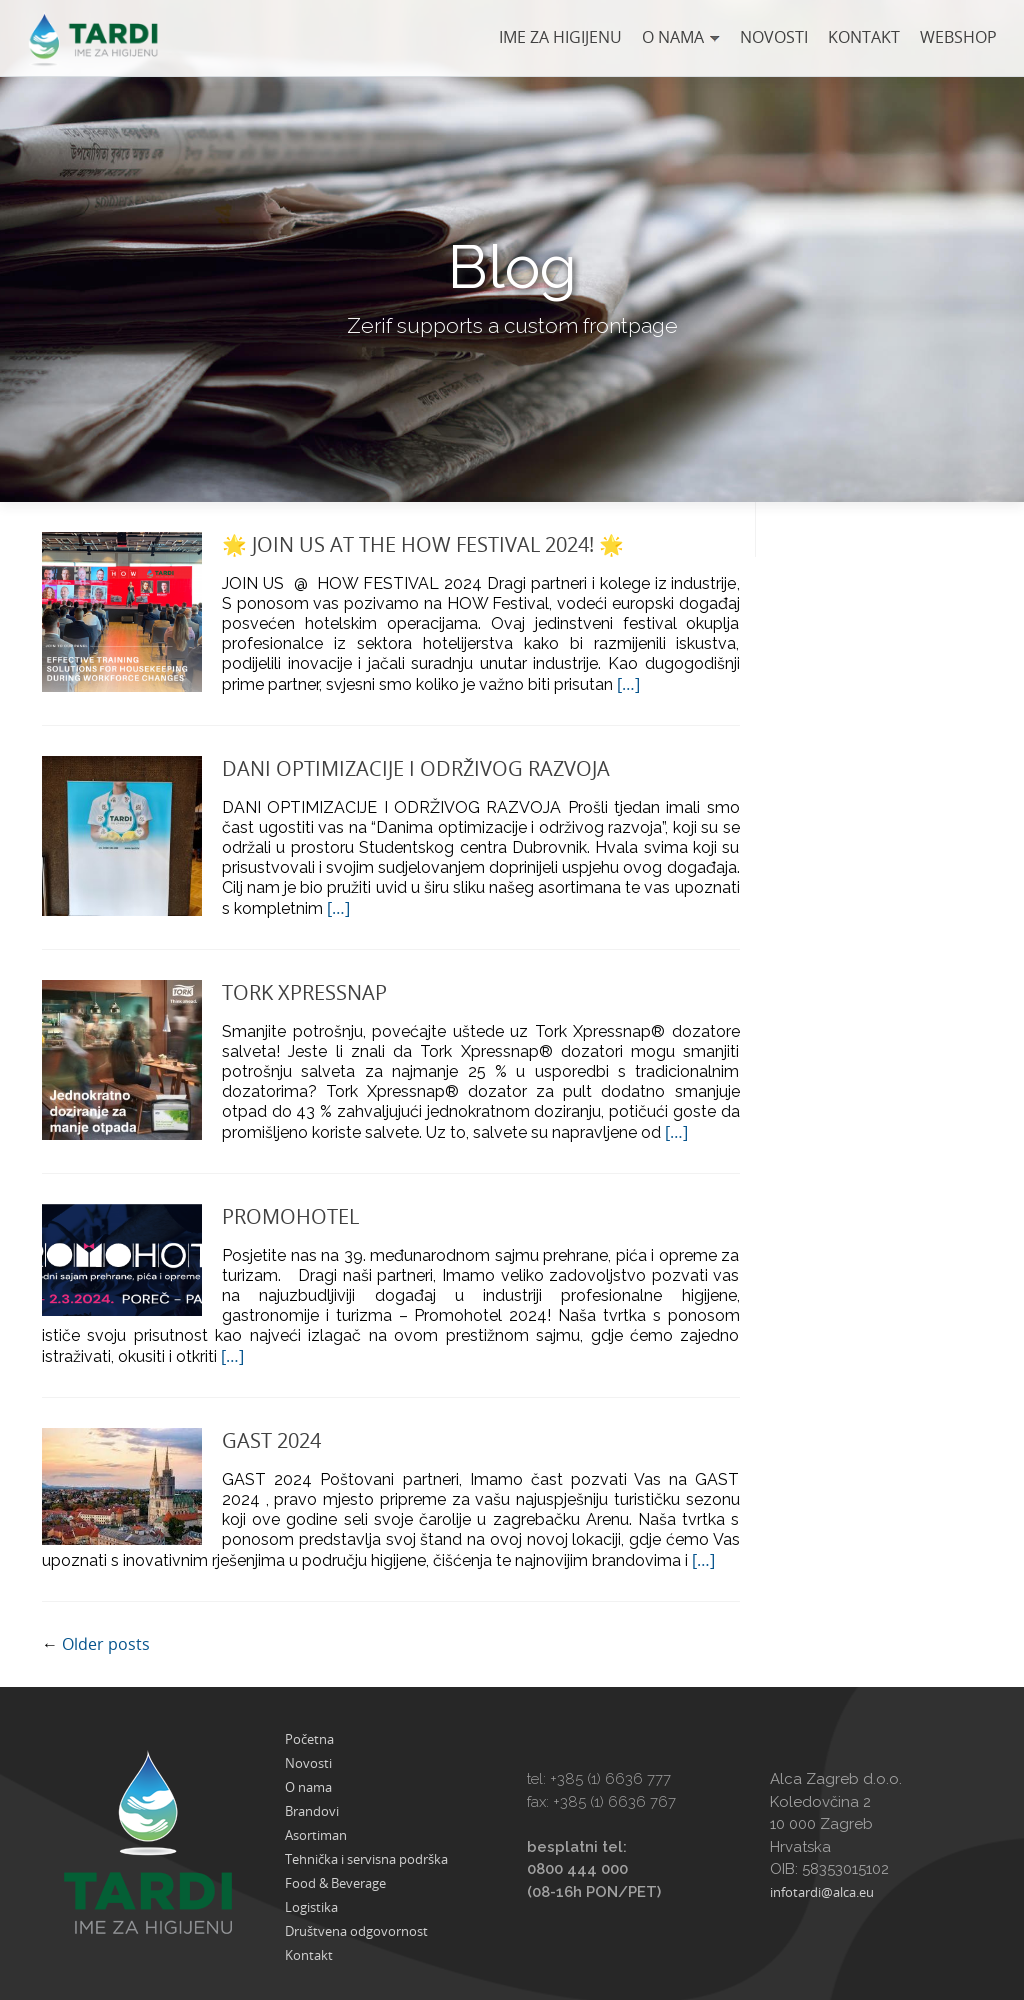 The height and width of the screenshot is (2000, 1024). Describe the element at coordinates (304, 992) in the screenshot. I see `Tork Xpressnap` at that location.